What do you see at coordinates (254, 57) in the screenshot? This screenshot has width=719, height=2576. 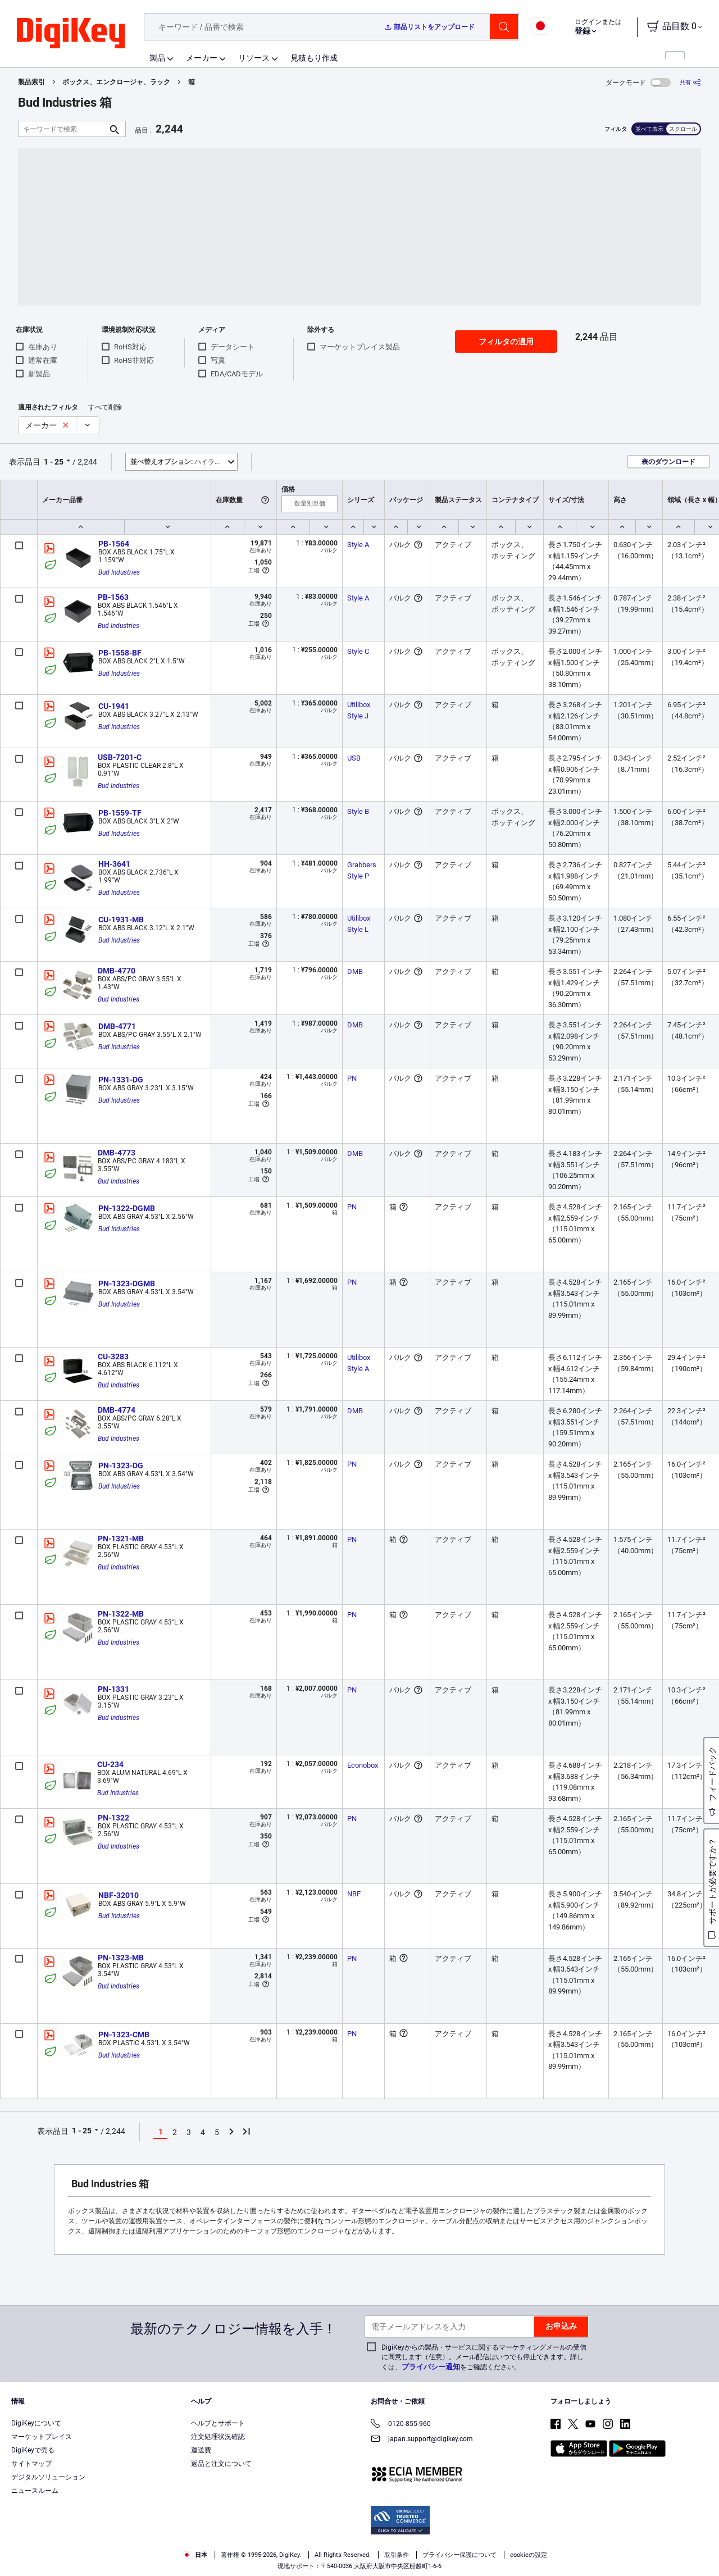 I see `リソース` at bounding box center [254, 57].